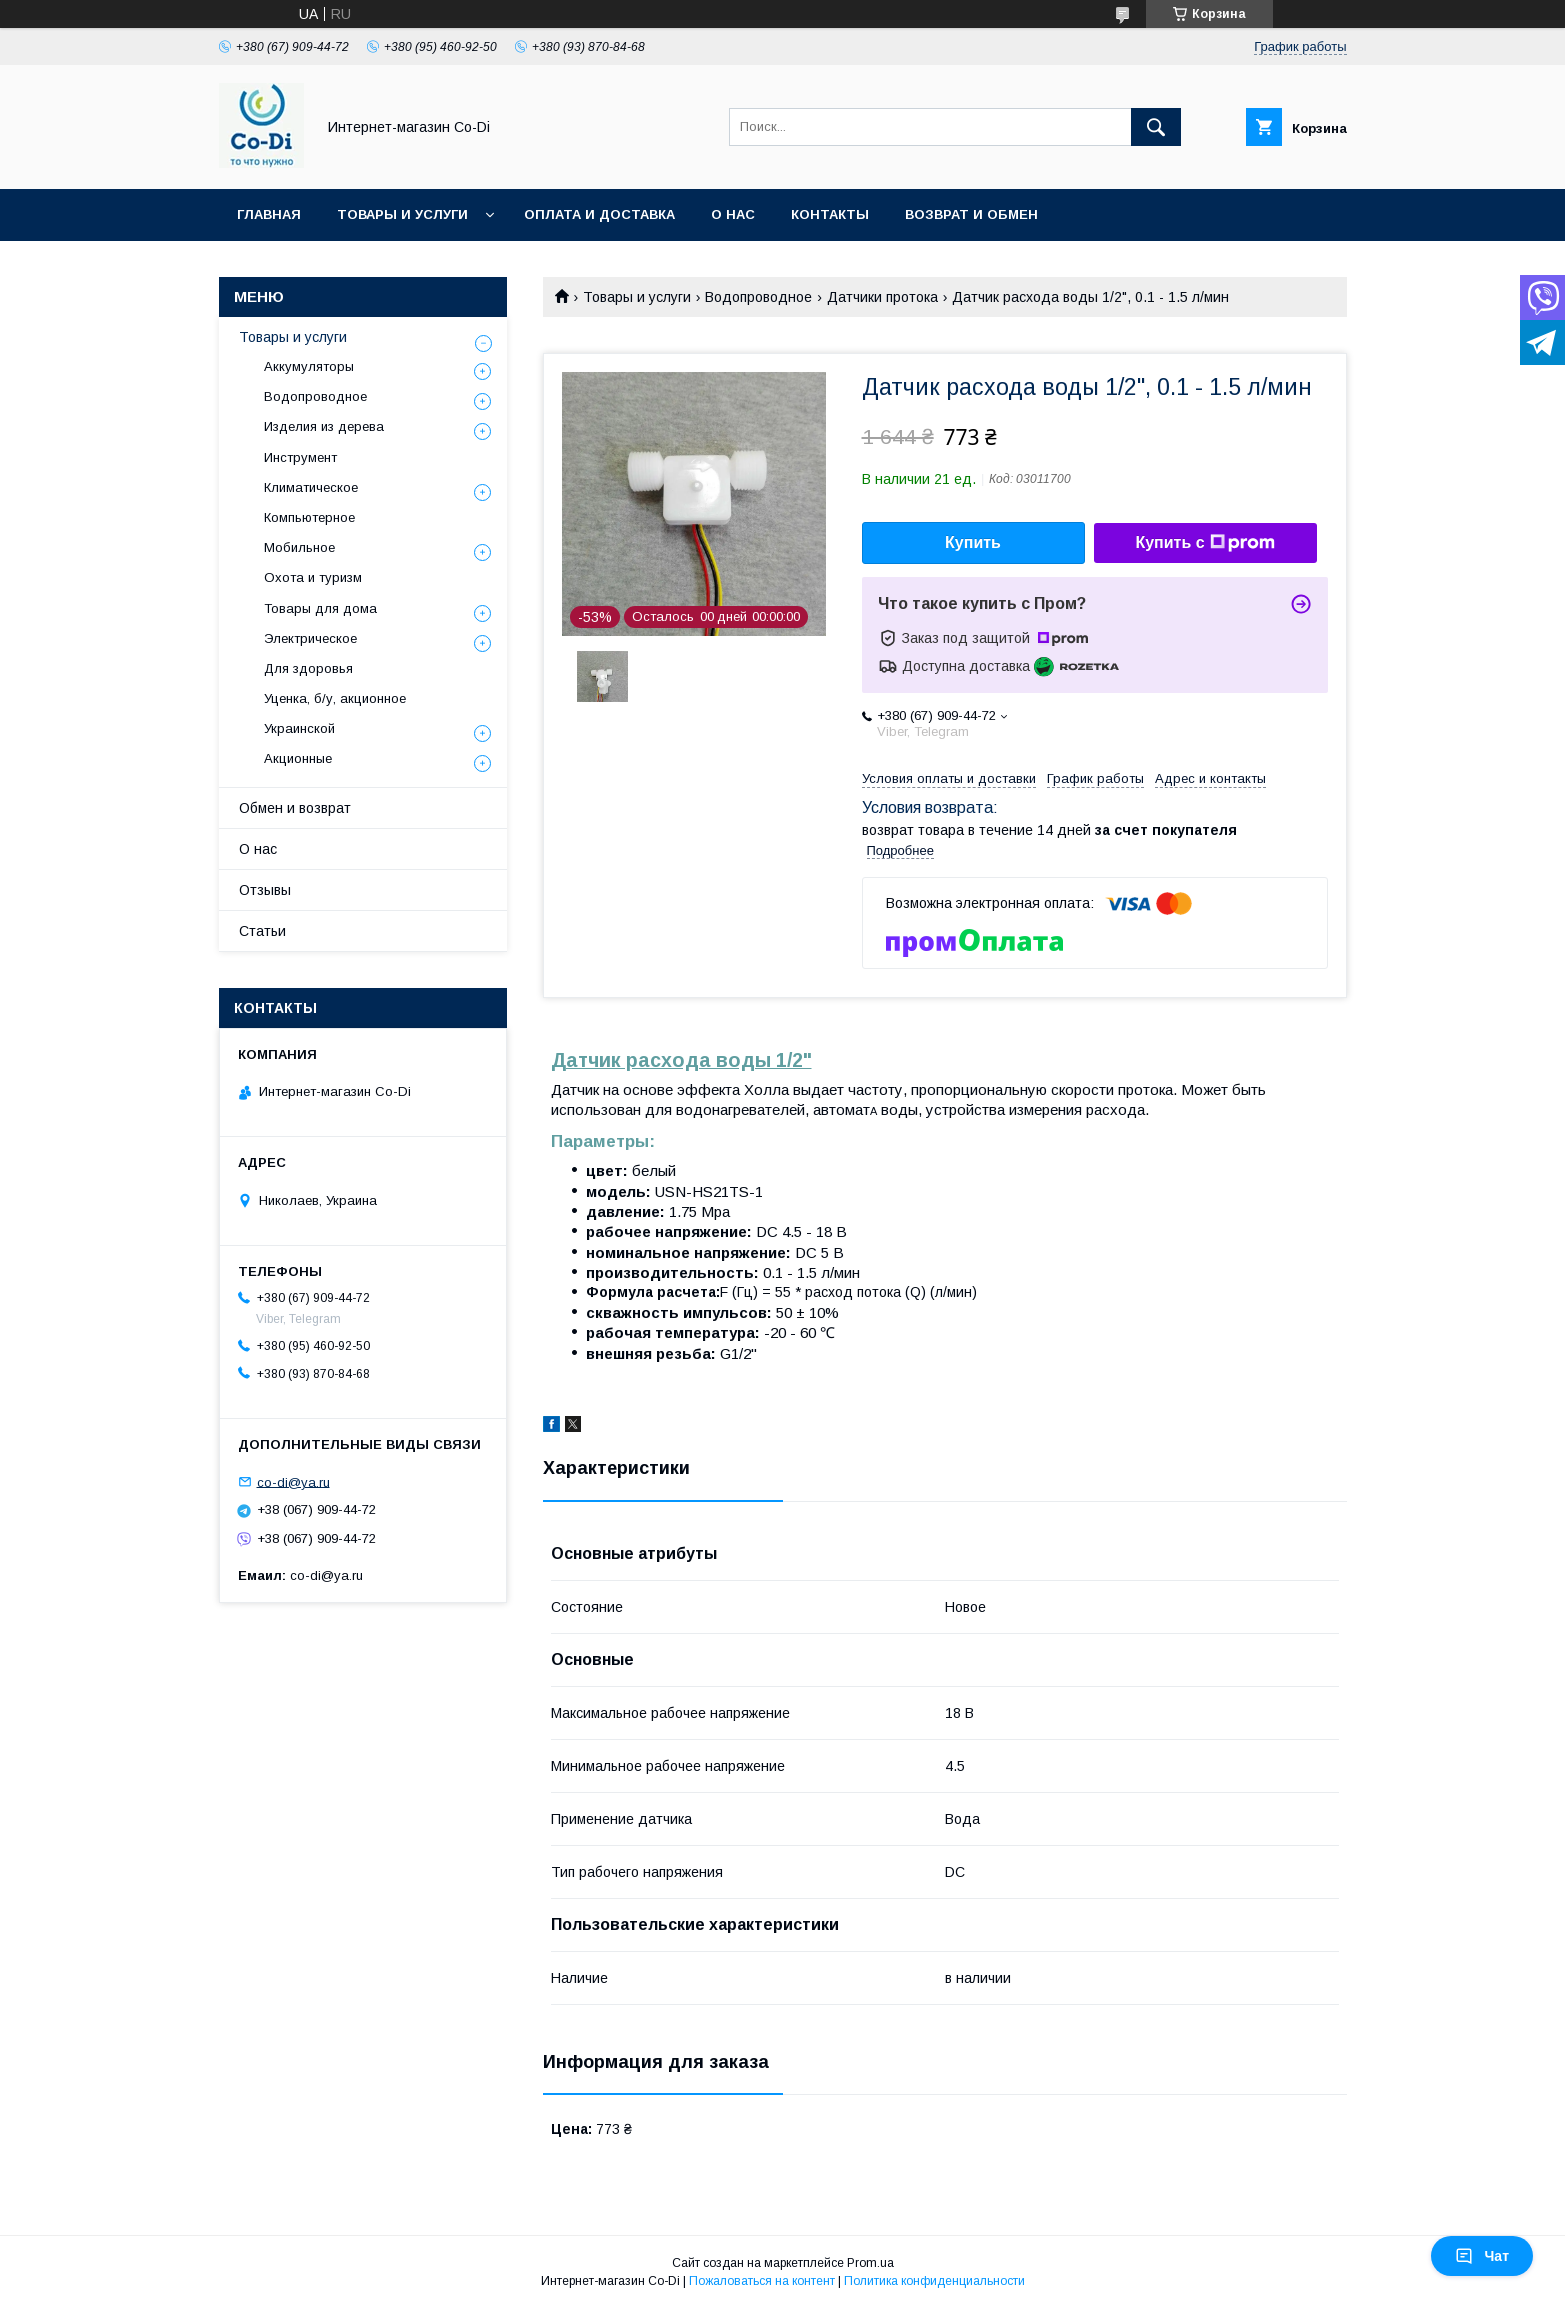 The width and height of the screenshot is (1565, 2308). I want to click on Обмен и возврат, so click(295, 808).